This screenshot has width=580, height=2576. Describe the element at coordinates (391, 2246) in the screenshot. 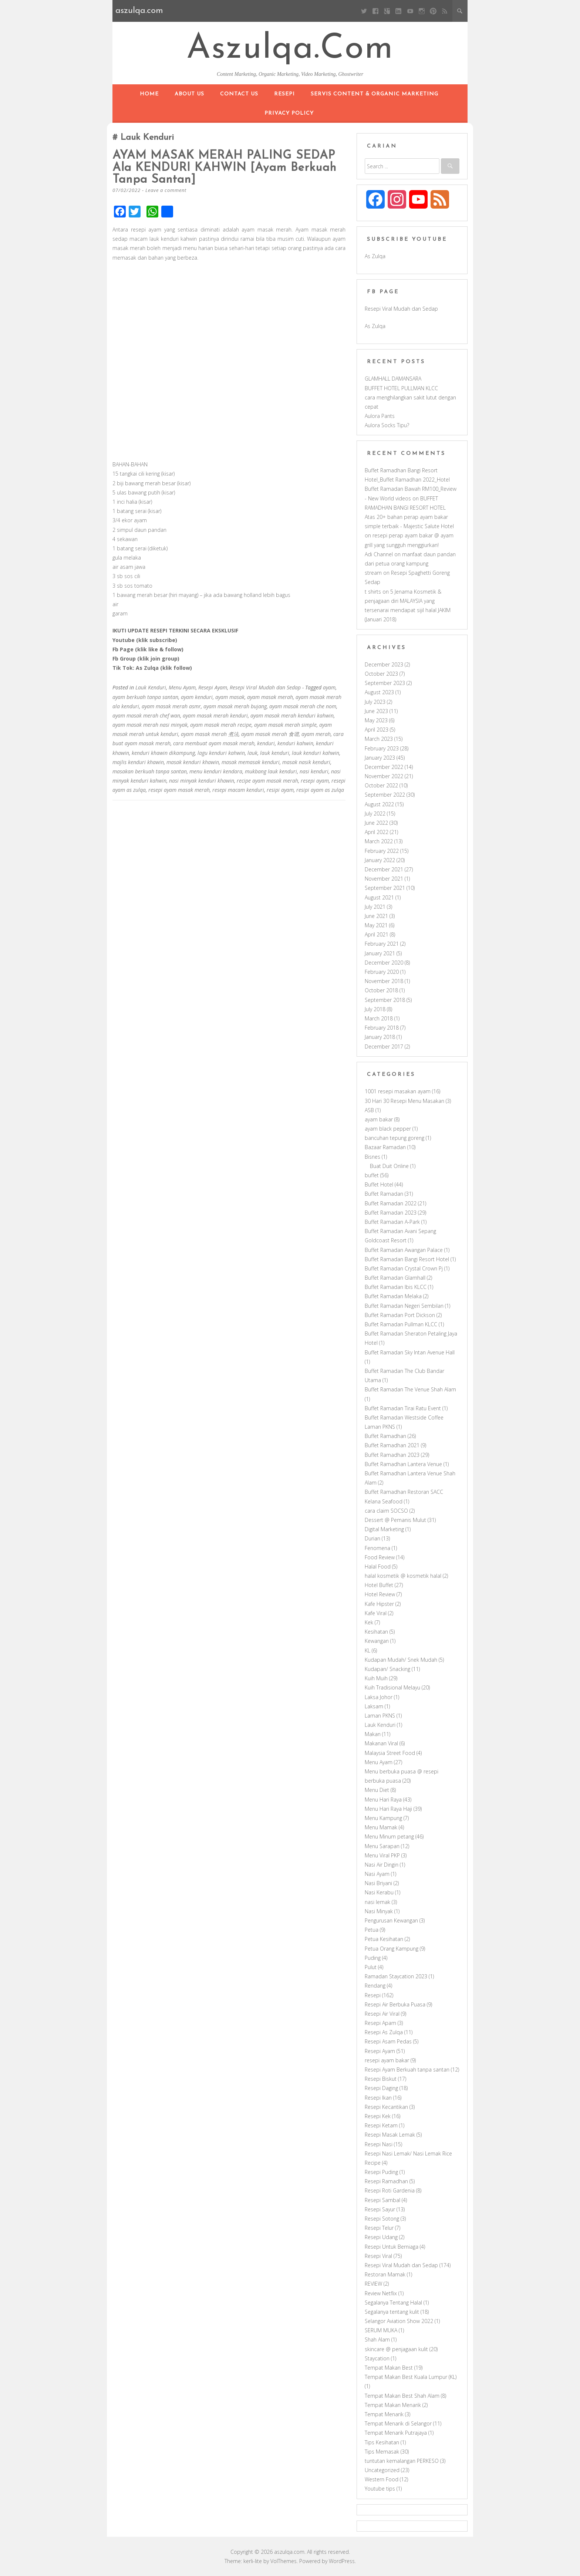

I see `Resepi Untuk Berniaga` at that location.